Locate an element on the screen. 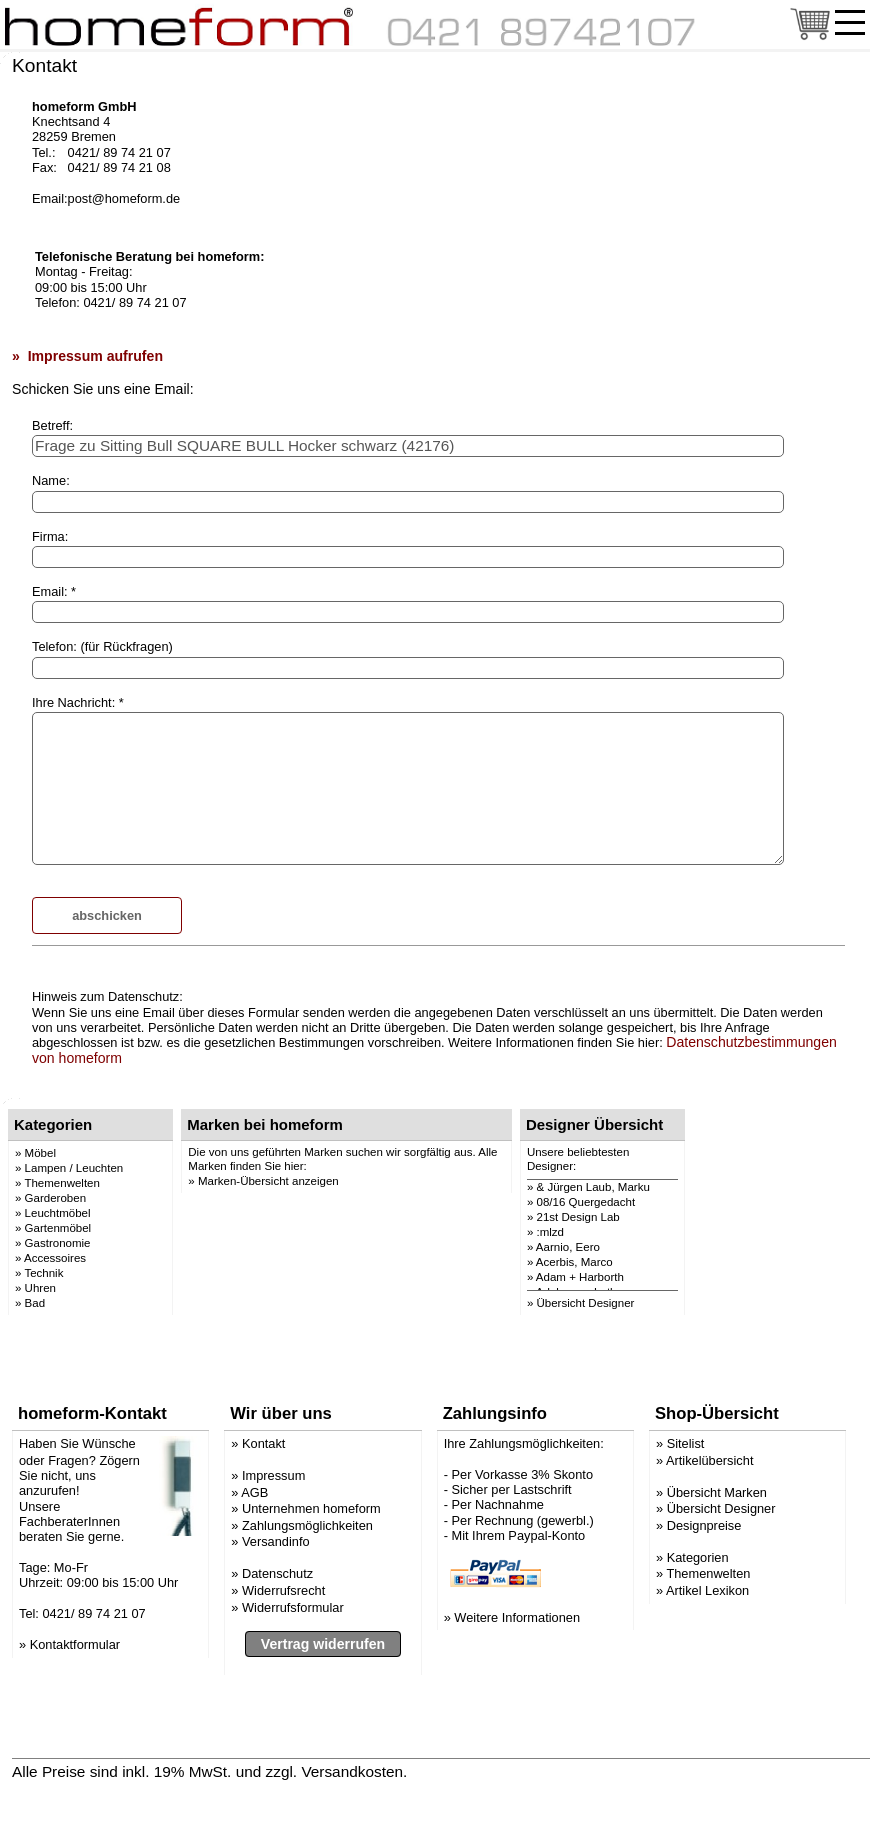  Kontakt is located at coordinates (263, 1443).